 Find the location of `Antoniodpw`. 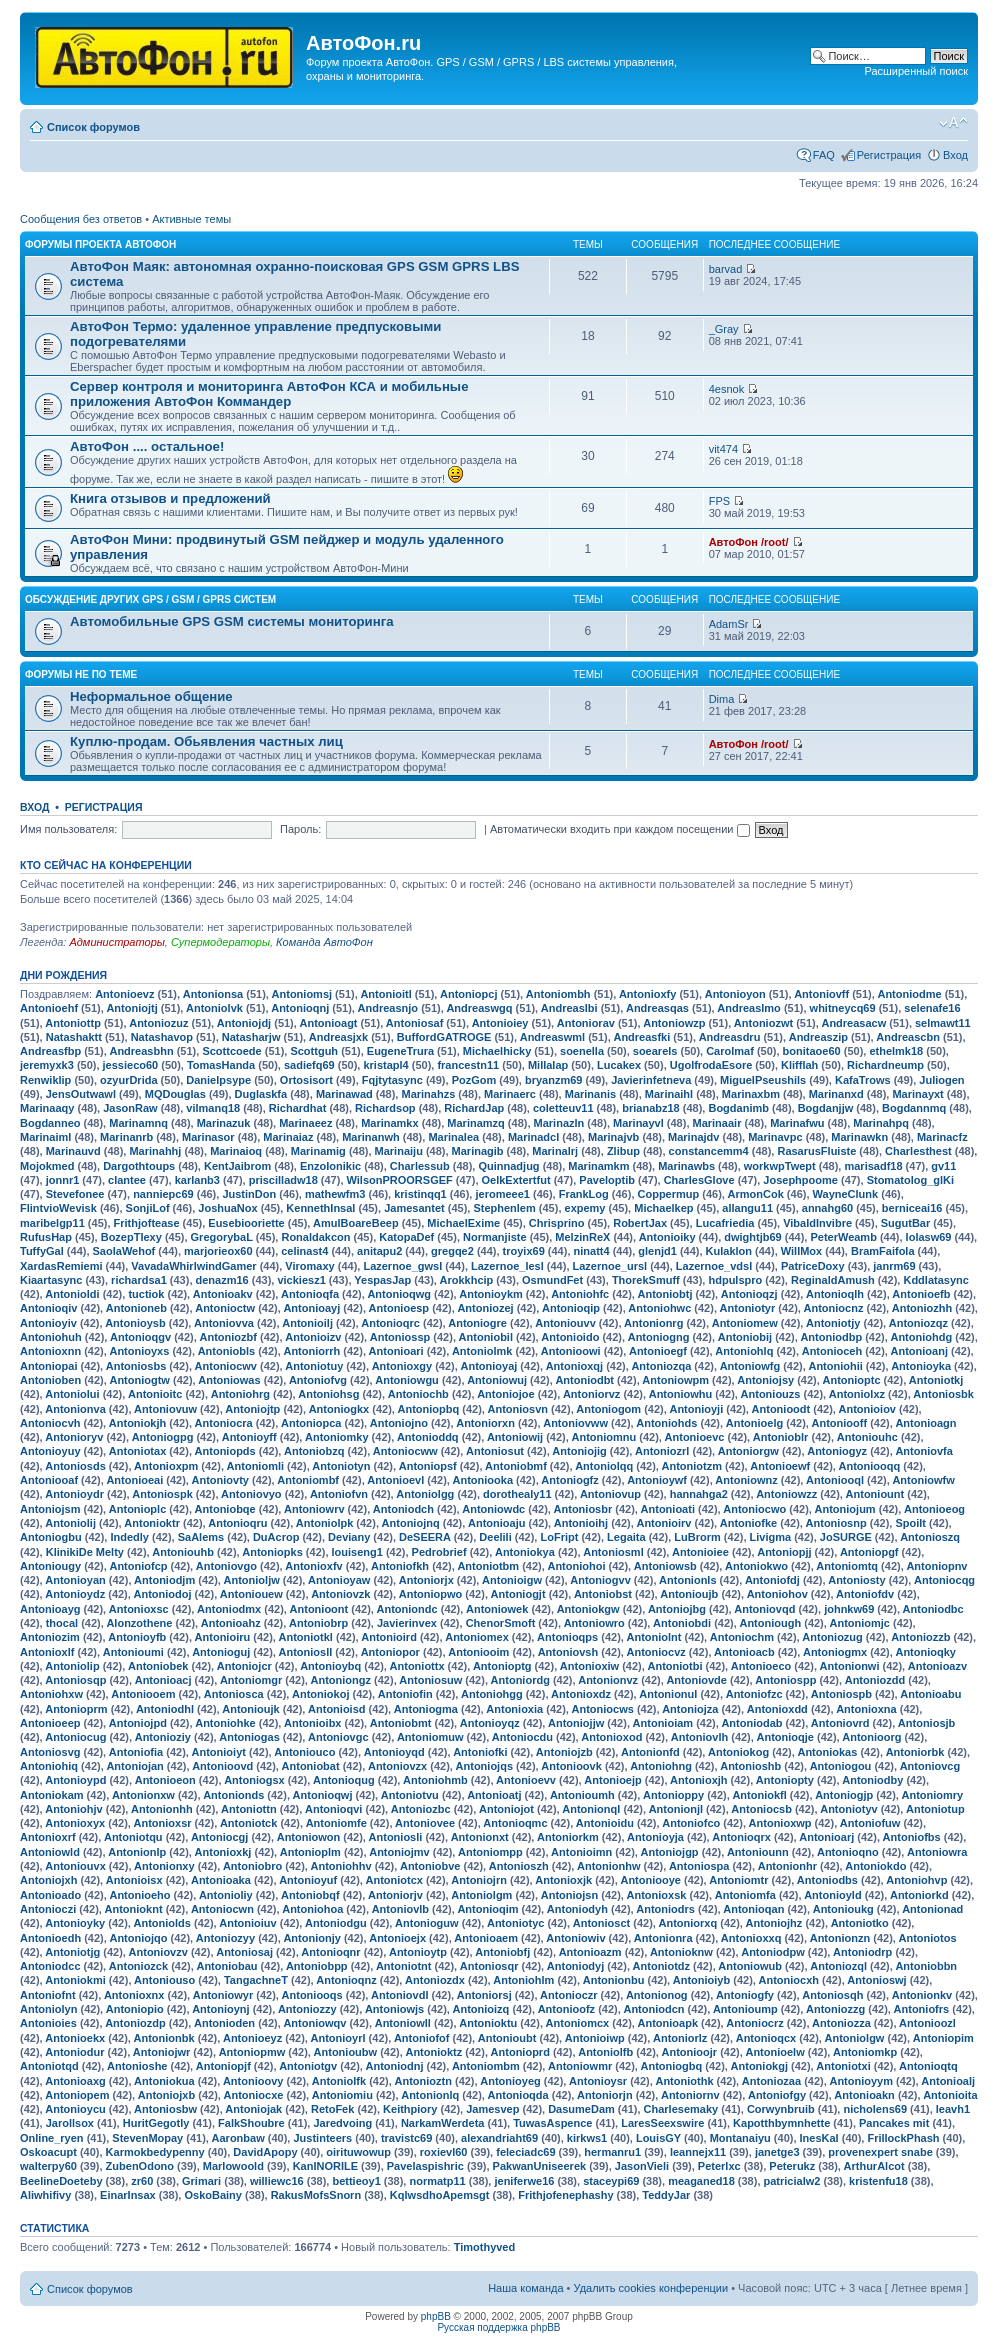

Antoniodpw is located at coordinates (773, 1952).